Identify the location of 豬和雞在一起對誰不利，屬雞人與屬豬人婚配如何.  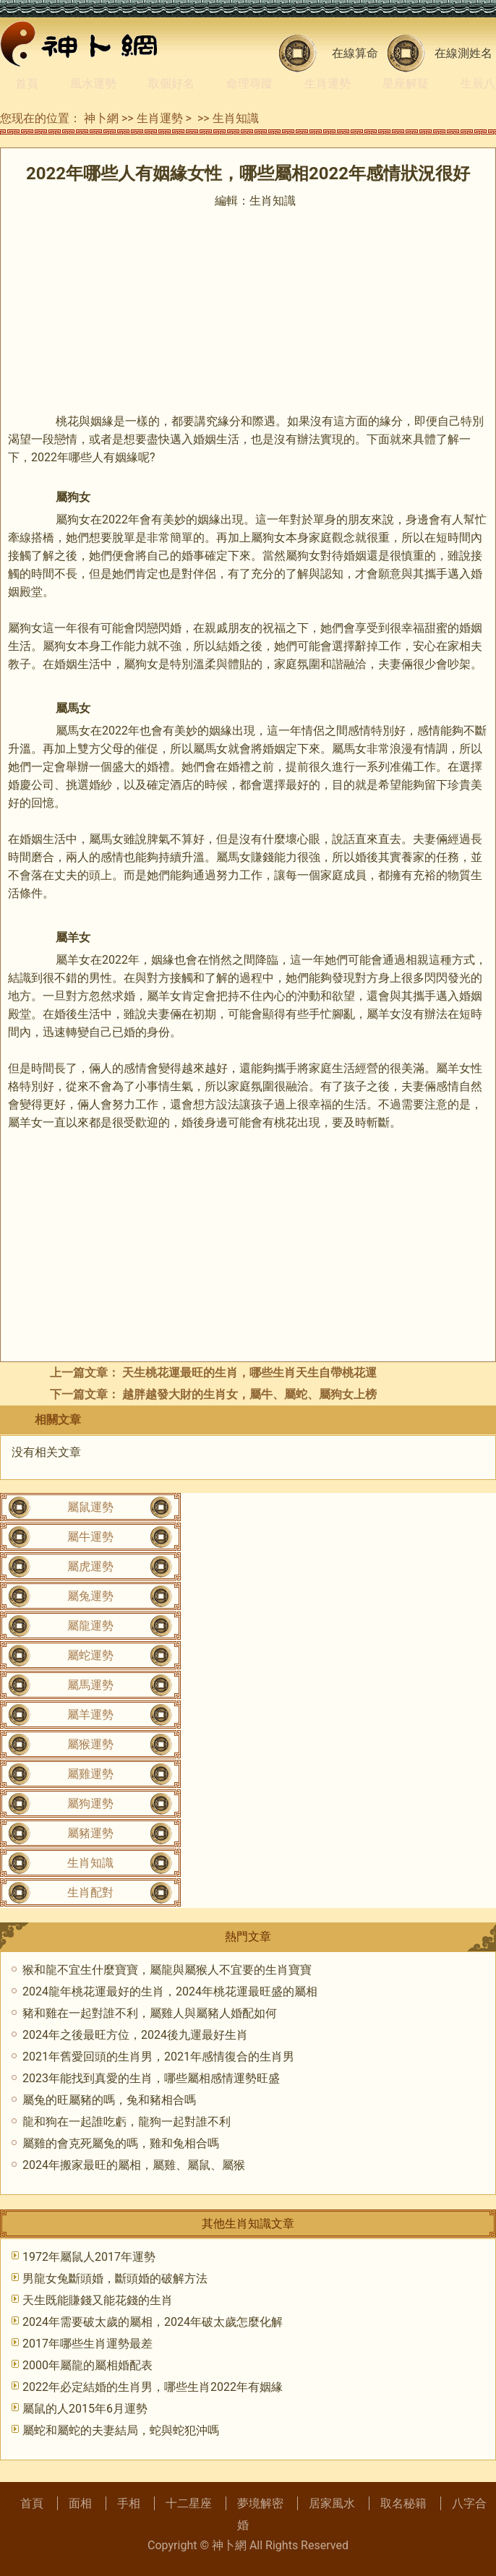
(149, 2013).